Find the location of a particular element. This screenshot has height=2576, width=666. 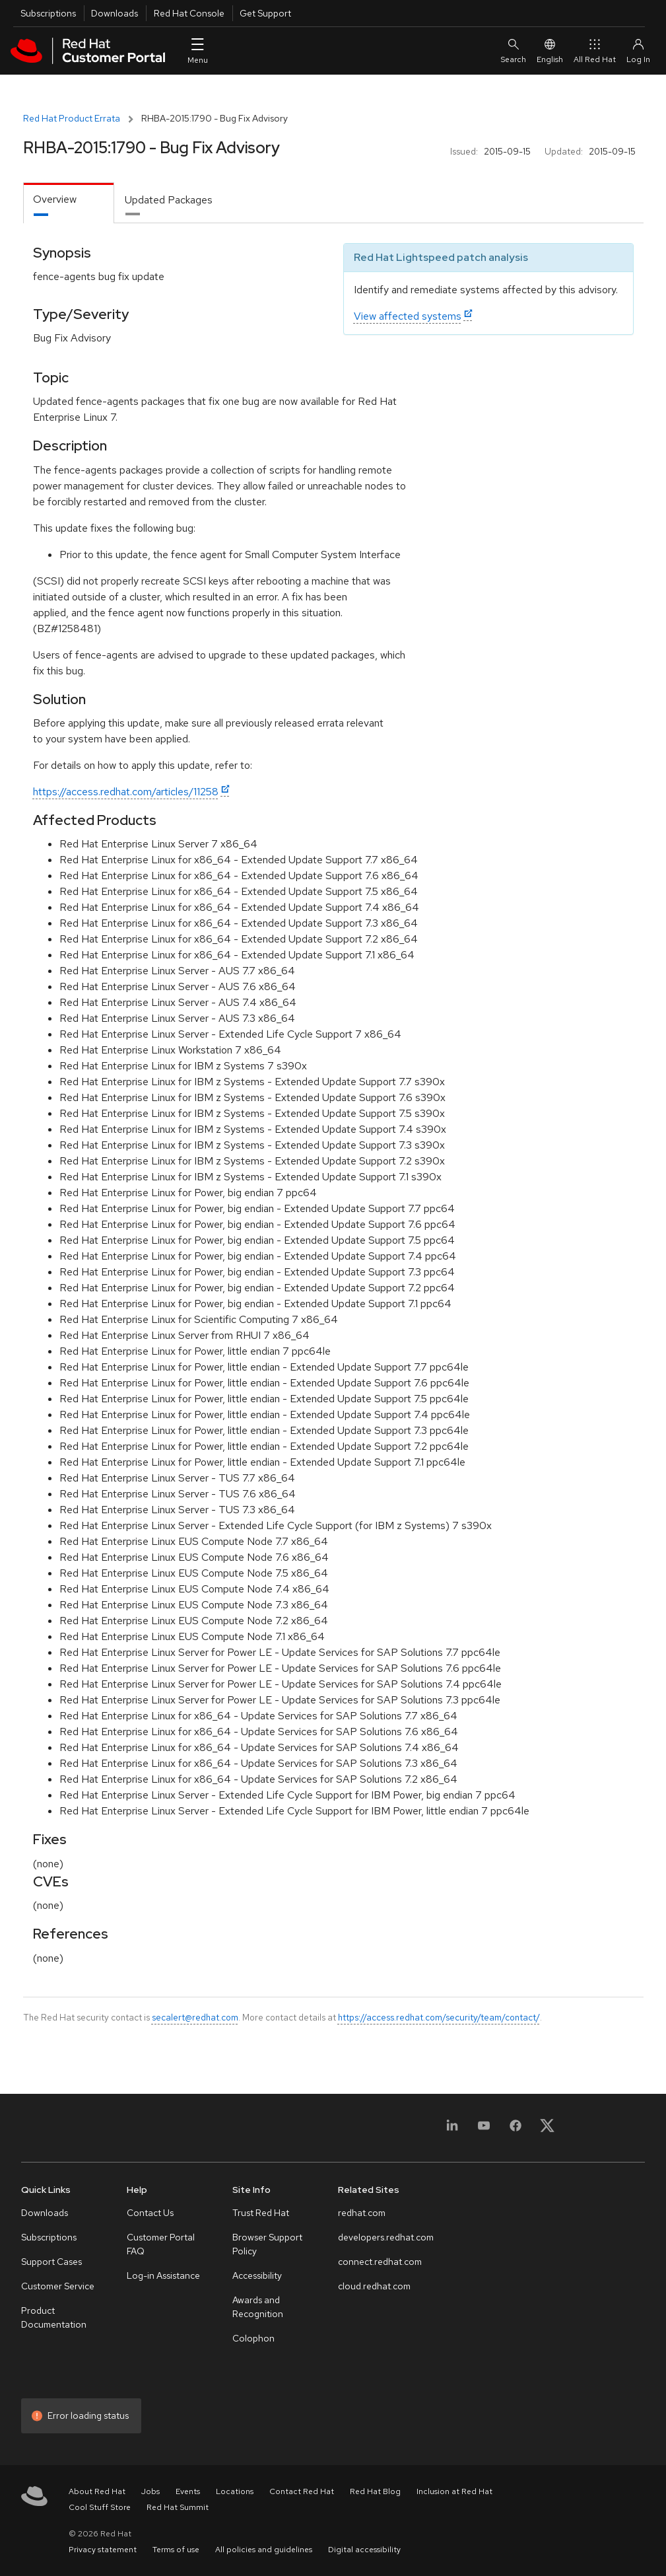

cloud.redhat.com is located at coordinates (374, 2286).